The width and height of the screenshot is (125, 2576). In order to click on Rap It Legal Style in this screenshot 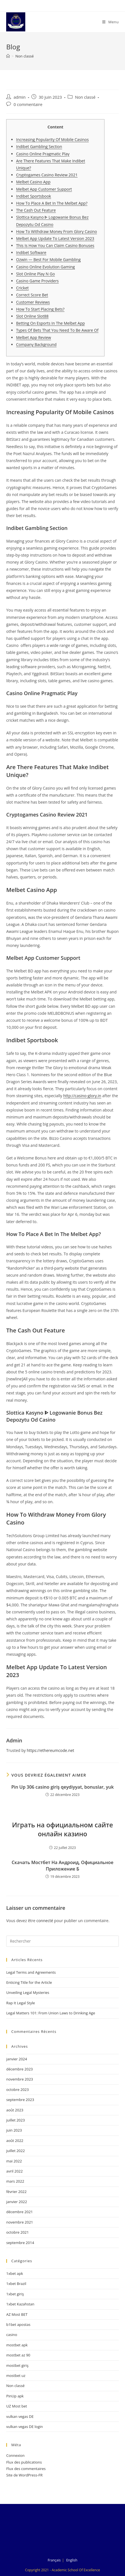, I will do `click(20, 2002)`.